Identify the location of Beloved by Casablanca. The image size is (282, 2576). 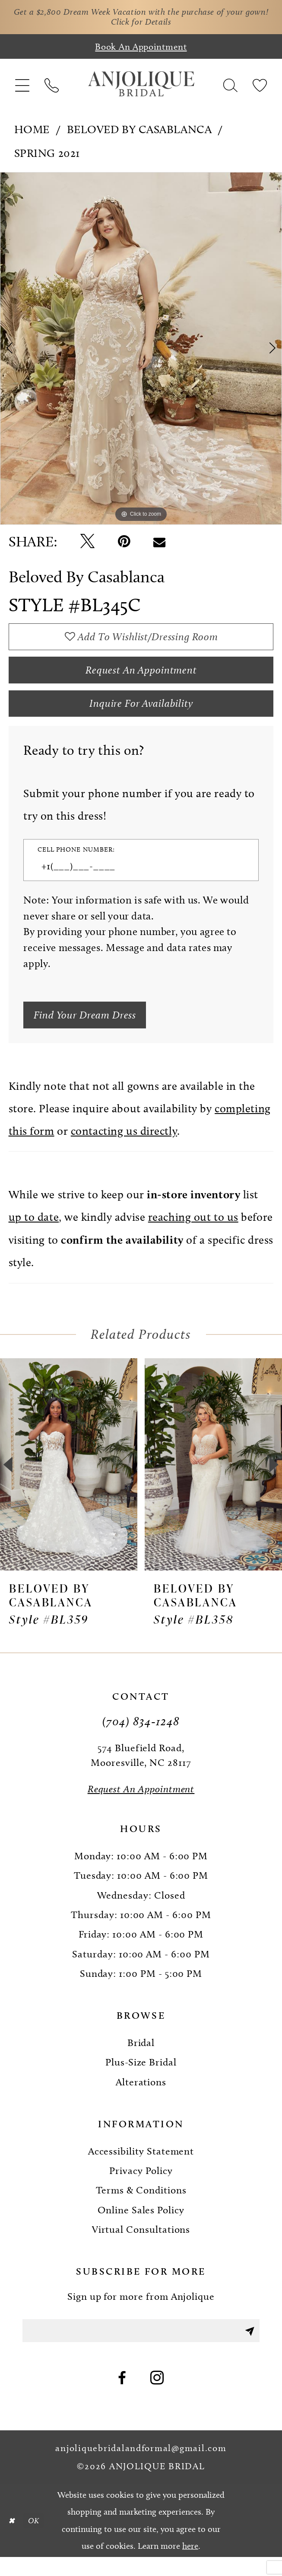
(139, 131).